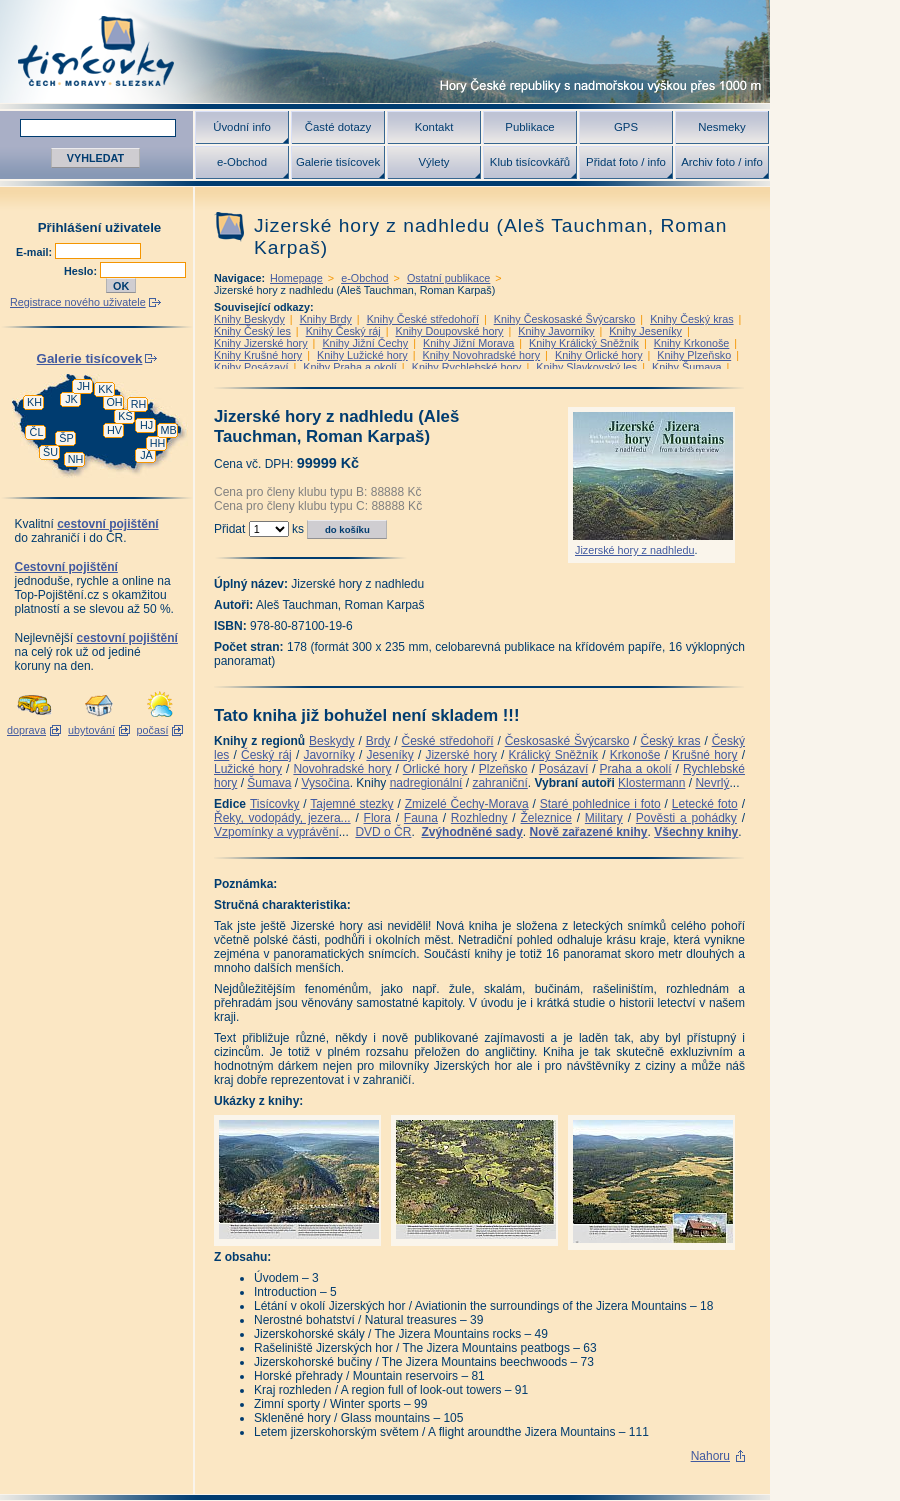 Image resolution: width=900 pixels, height=1501 pixels. I want to click on Knihy Jizerské hory, so click(261, 343).